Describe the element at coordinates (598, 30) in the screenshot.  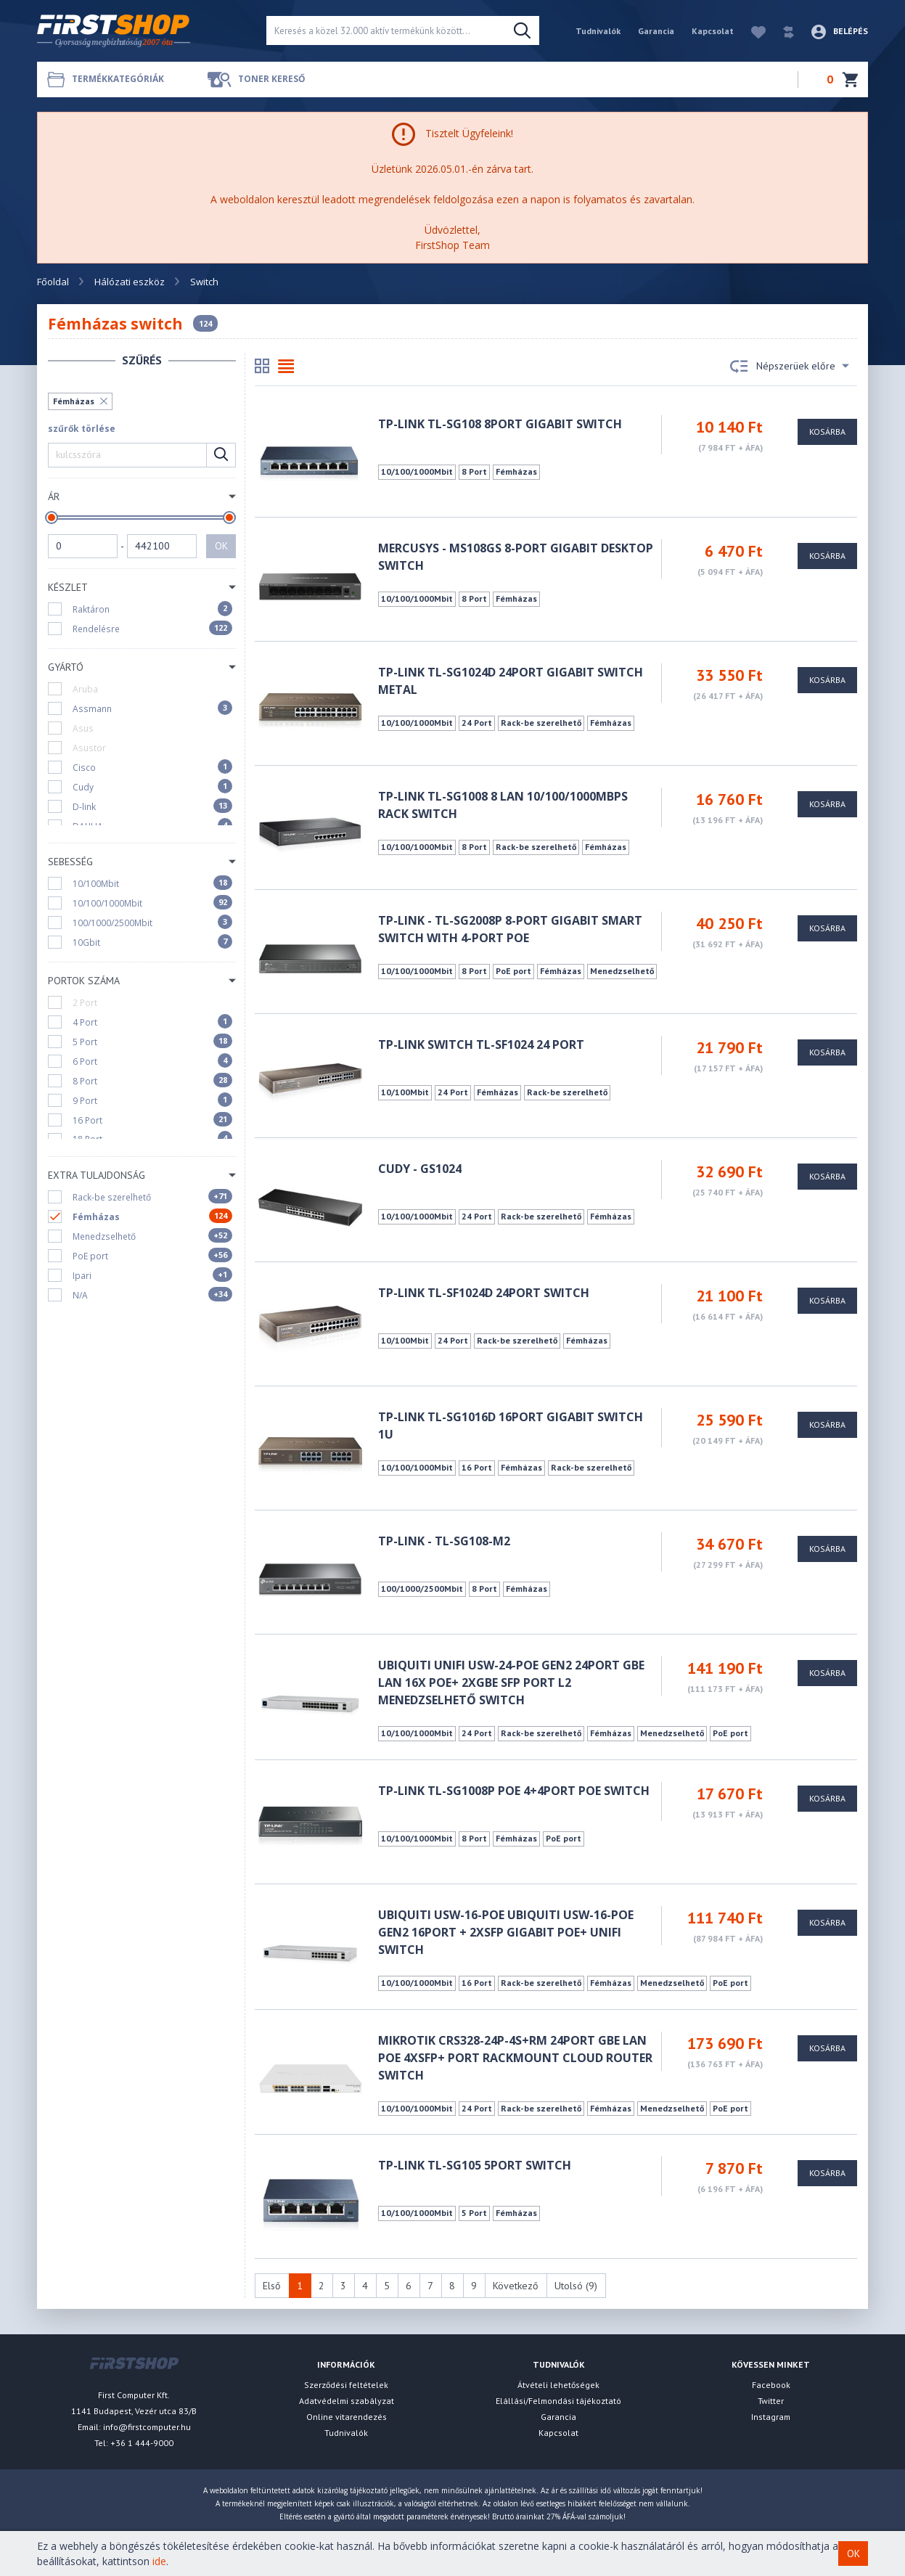
I see `Tudnivalók` at that location.